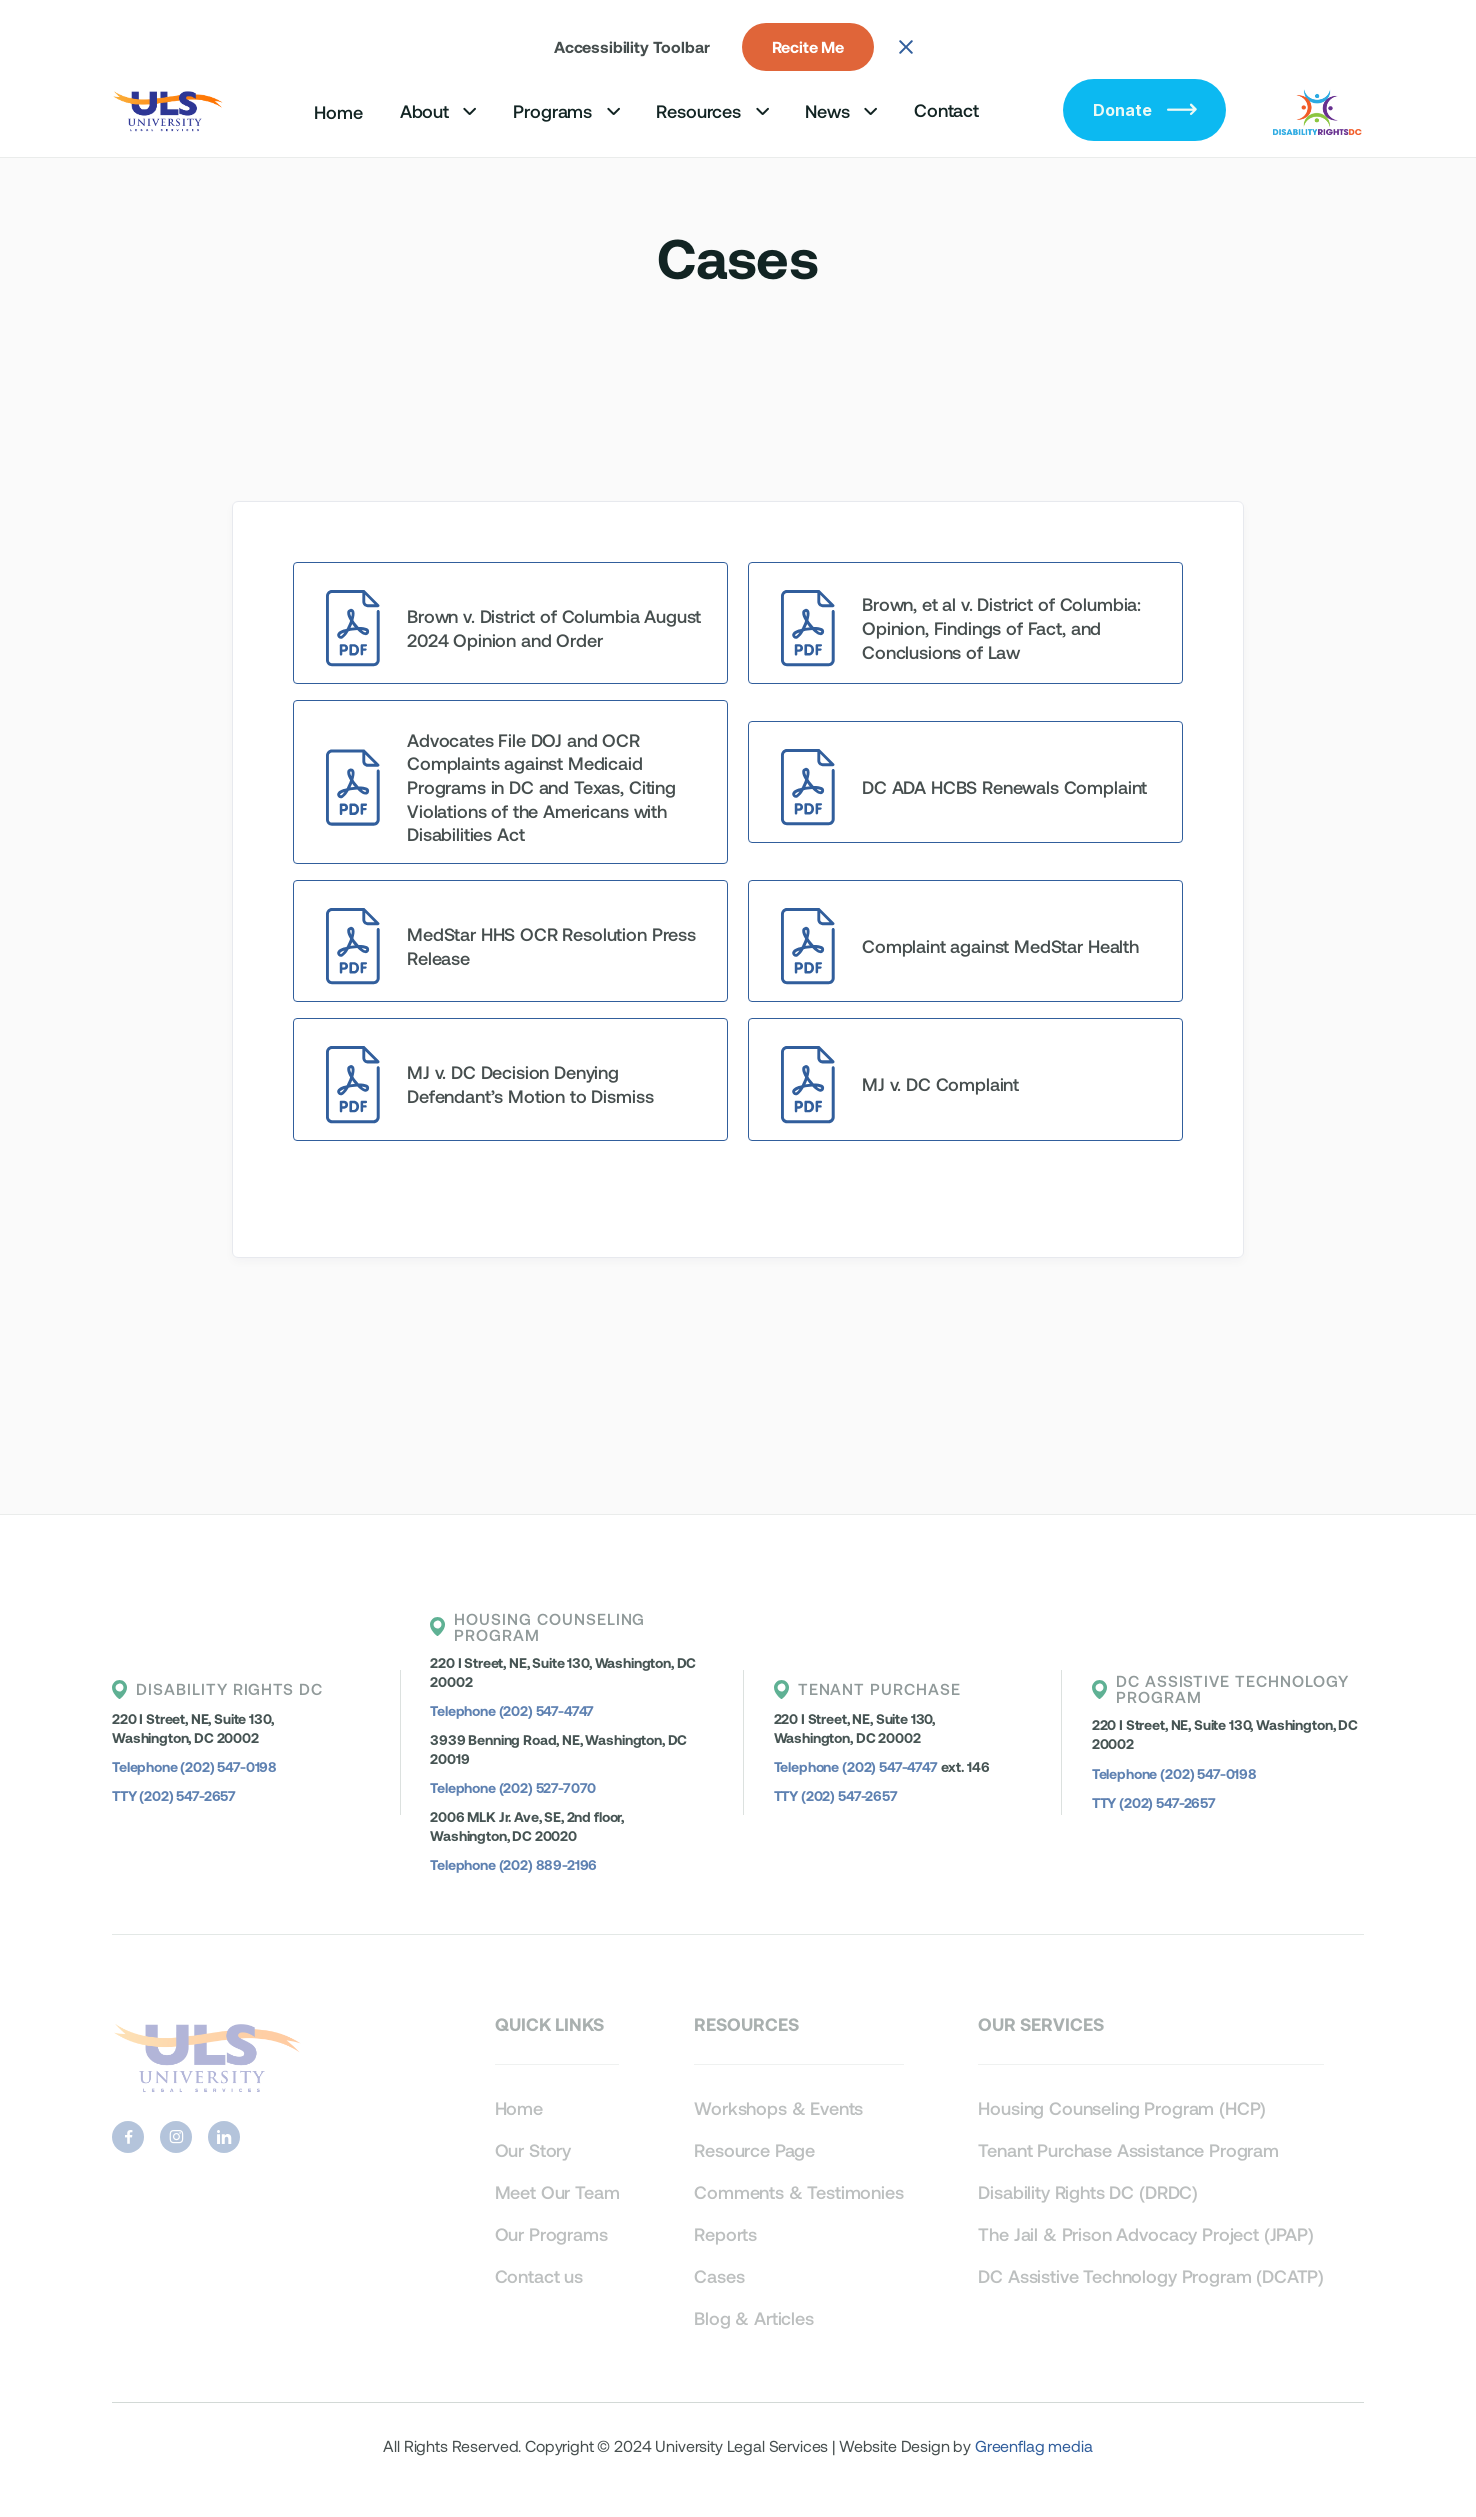  What do you see at coordinates (946, 110) in the screenshot?
I see `Contact` at bounding box center [946, 110].